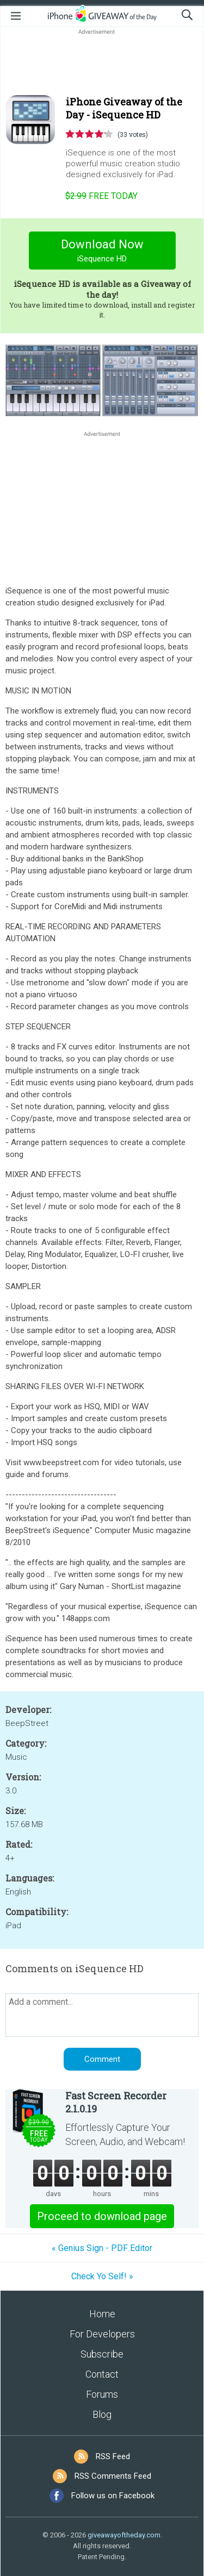 This screenshot has height=2576, width=204. Describe the element at coordinates (102, 251) in the screenshot. I see `Download Now` at that location.